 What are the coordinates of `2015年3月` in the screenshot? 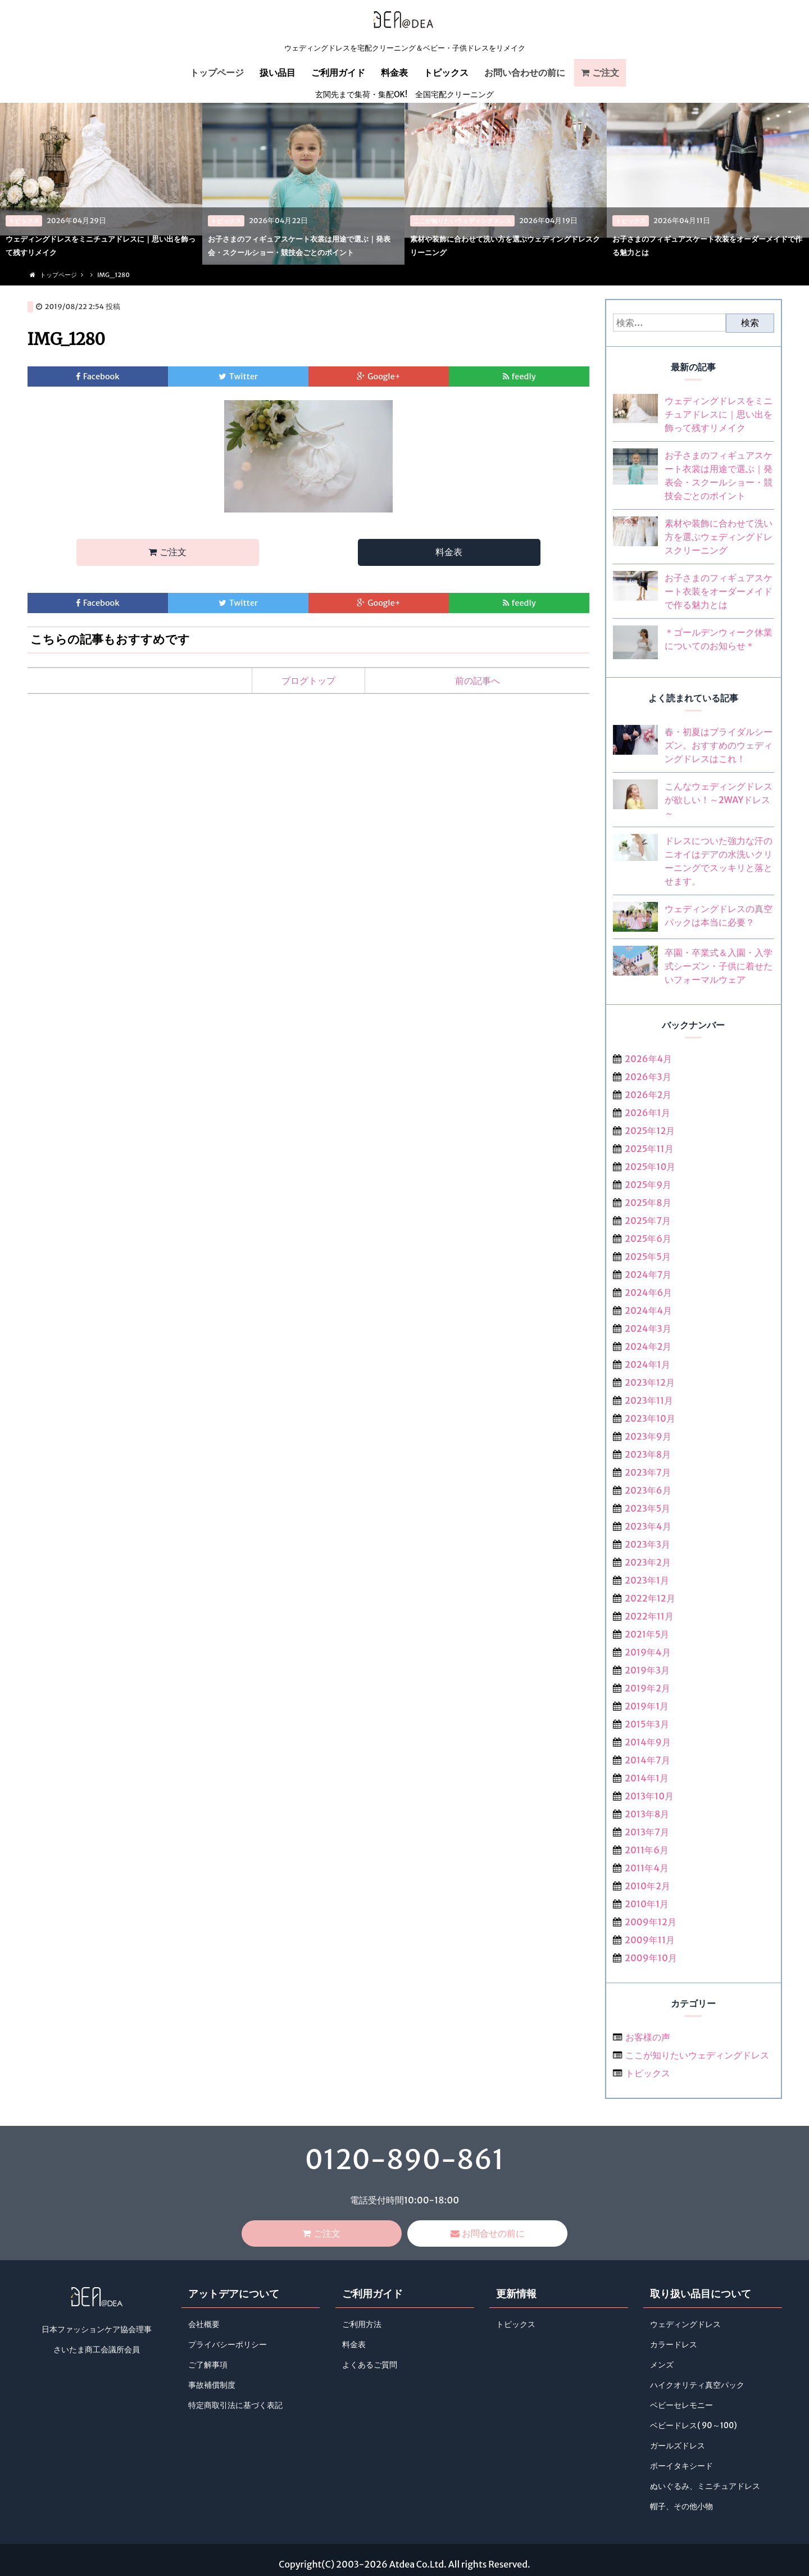 It's located at (647, 1724).